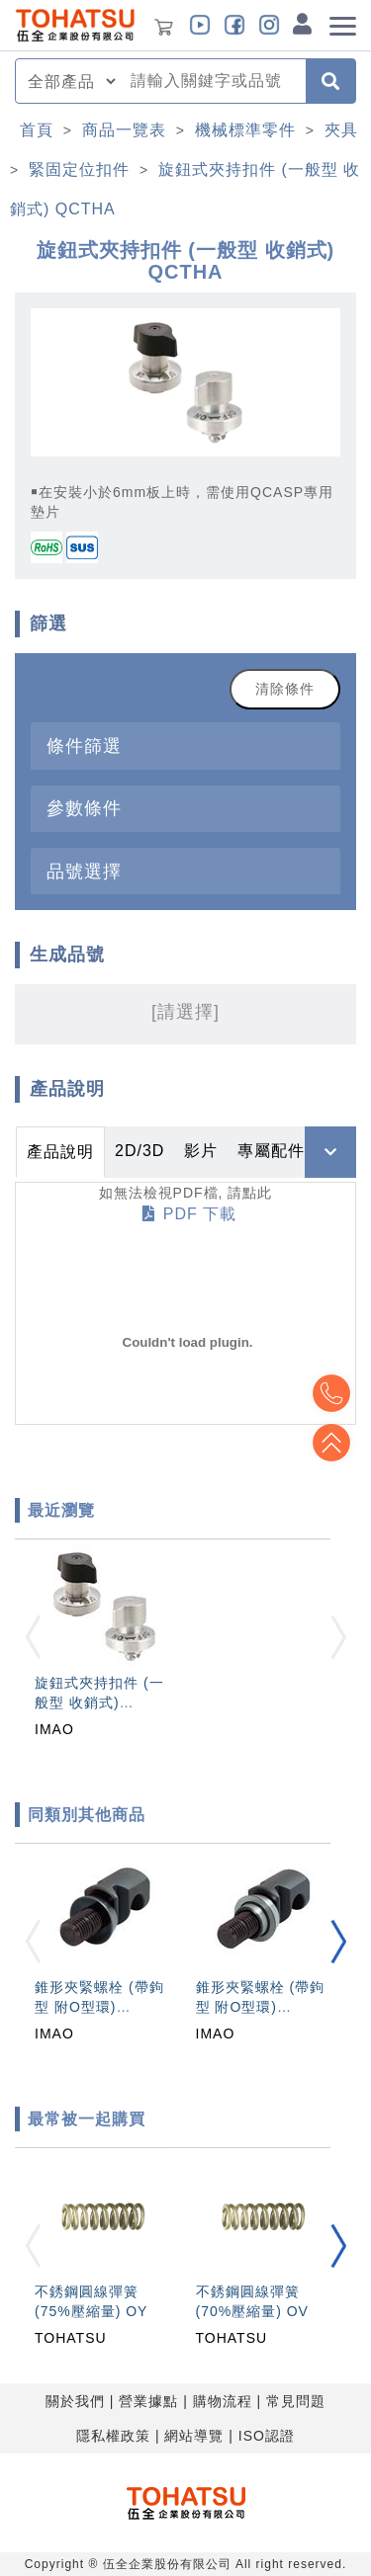  What do you see at coordinates (341, 130) in the screenshot?
I see `夾具` at bounding box center [341, 130].